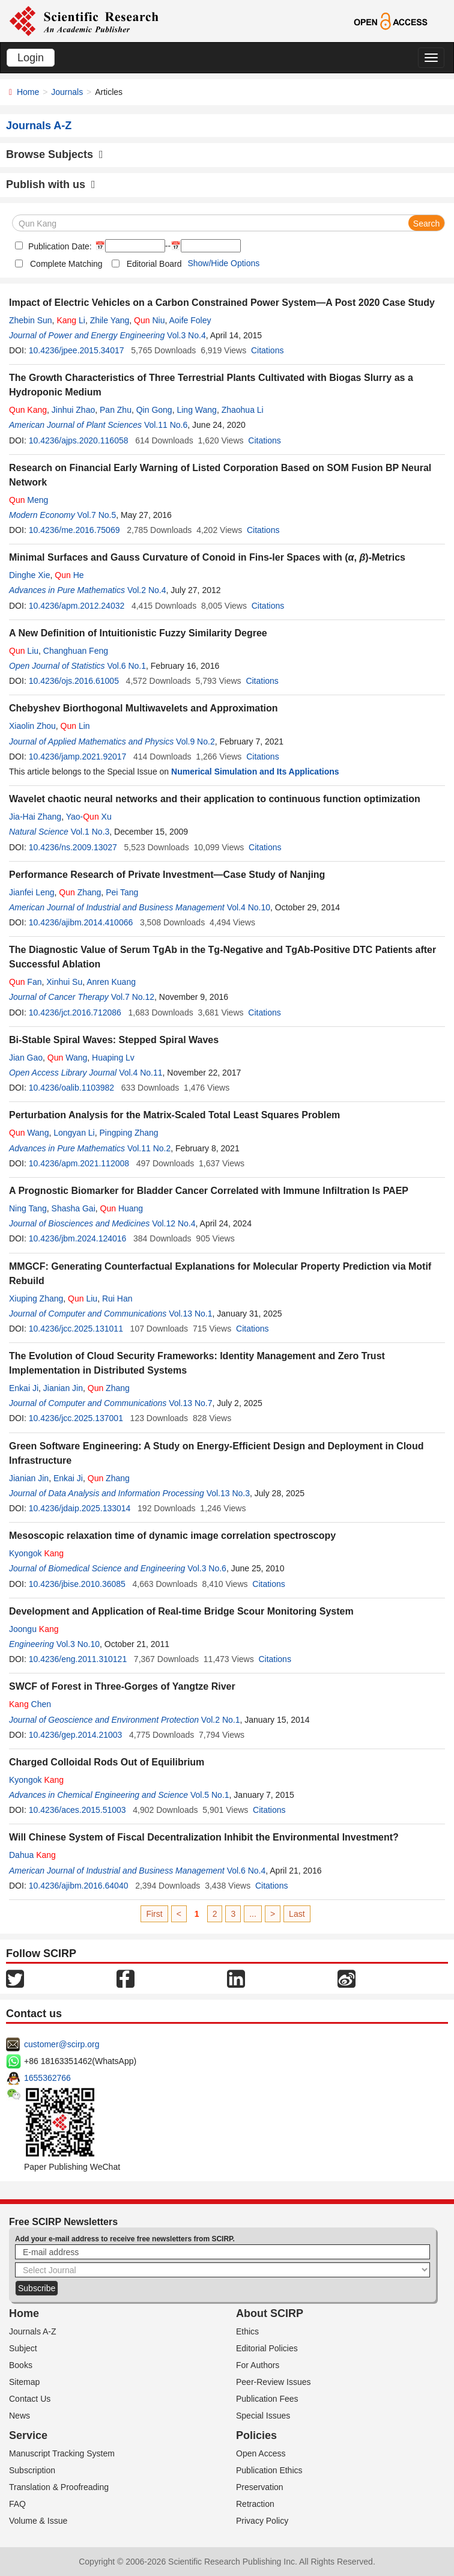 This screenshot has width=454, height=2576. I want to click on Complete Matching, so click(66, 264).